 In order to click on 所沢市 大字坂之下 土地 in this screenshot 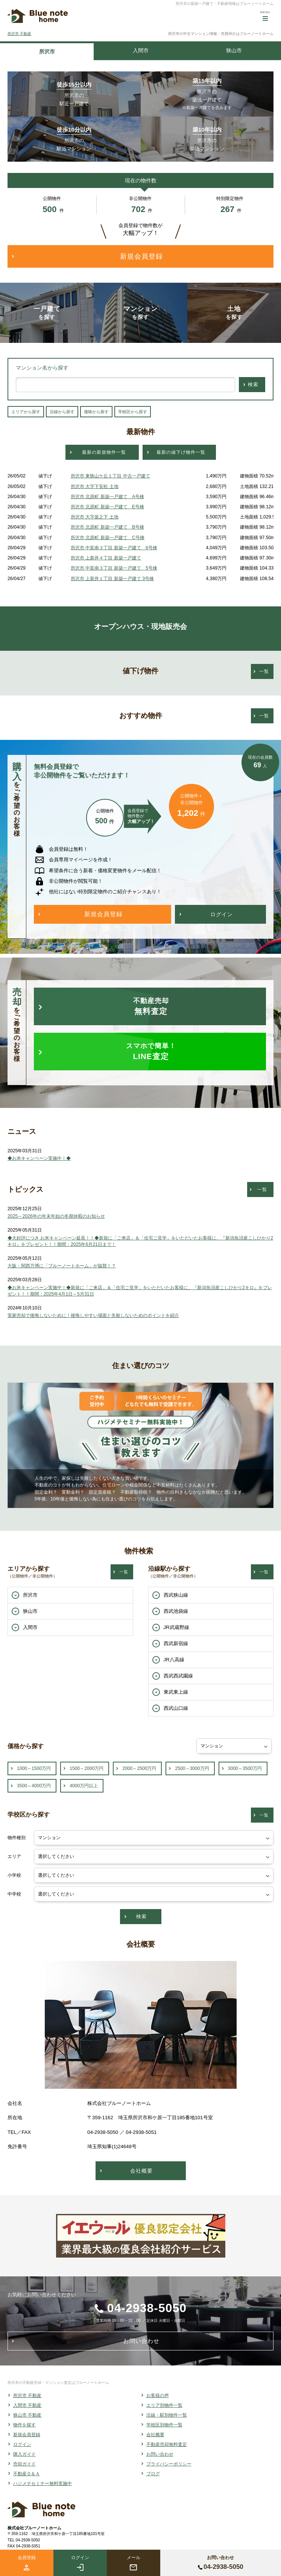, I will do `click(94, 517)`.